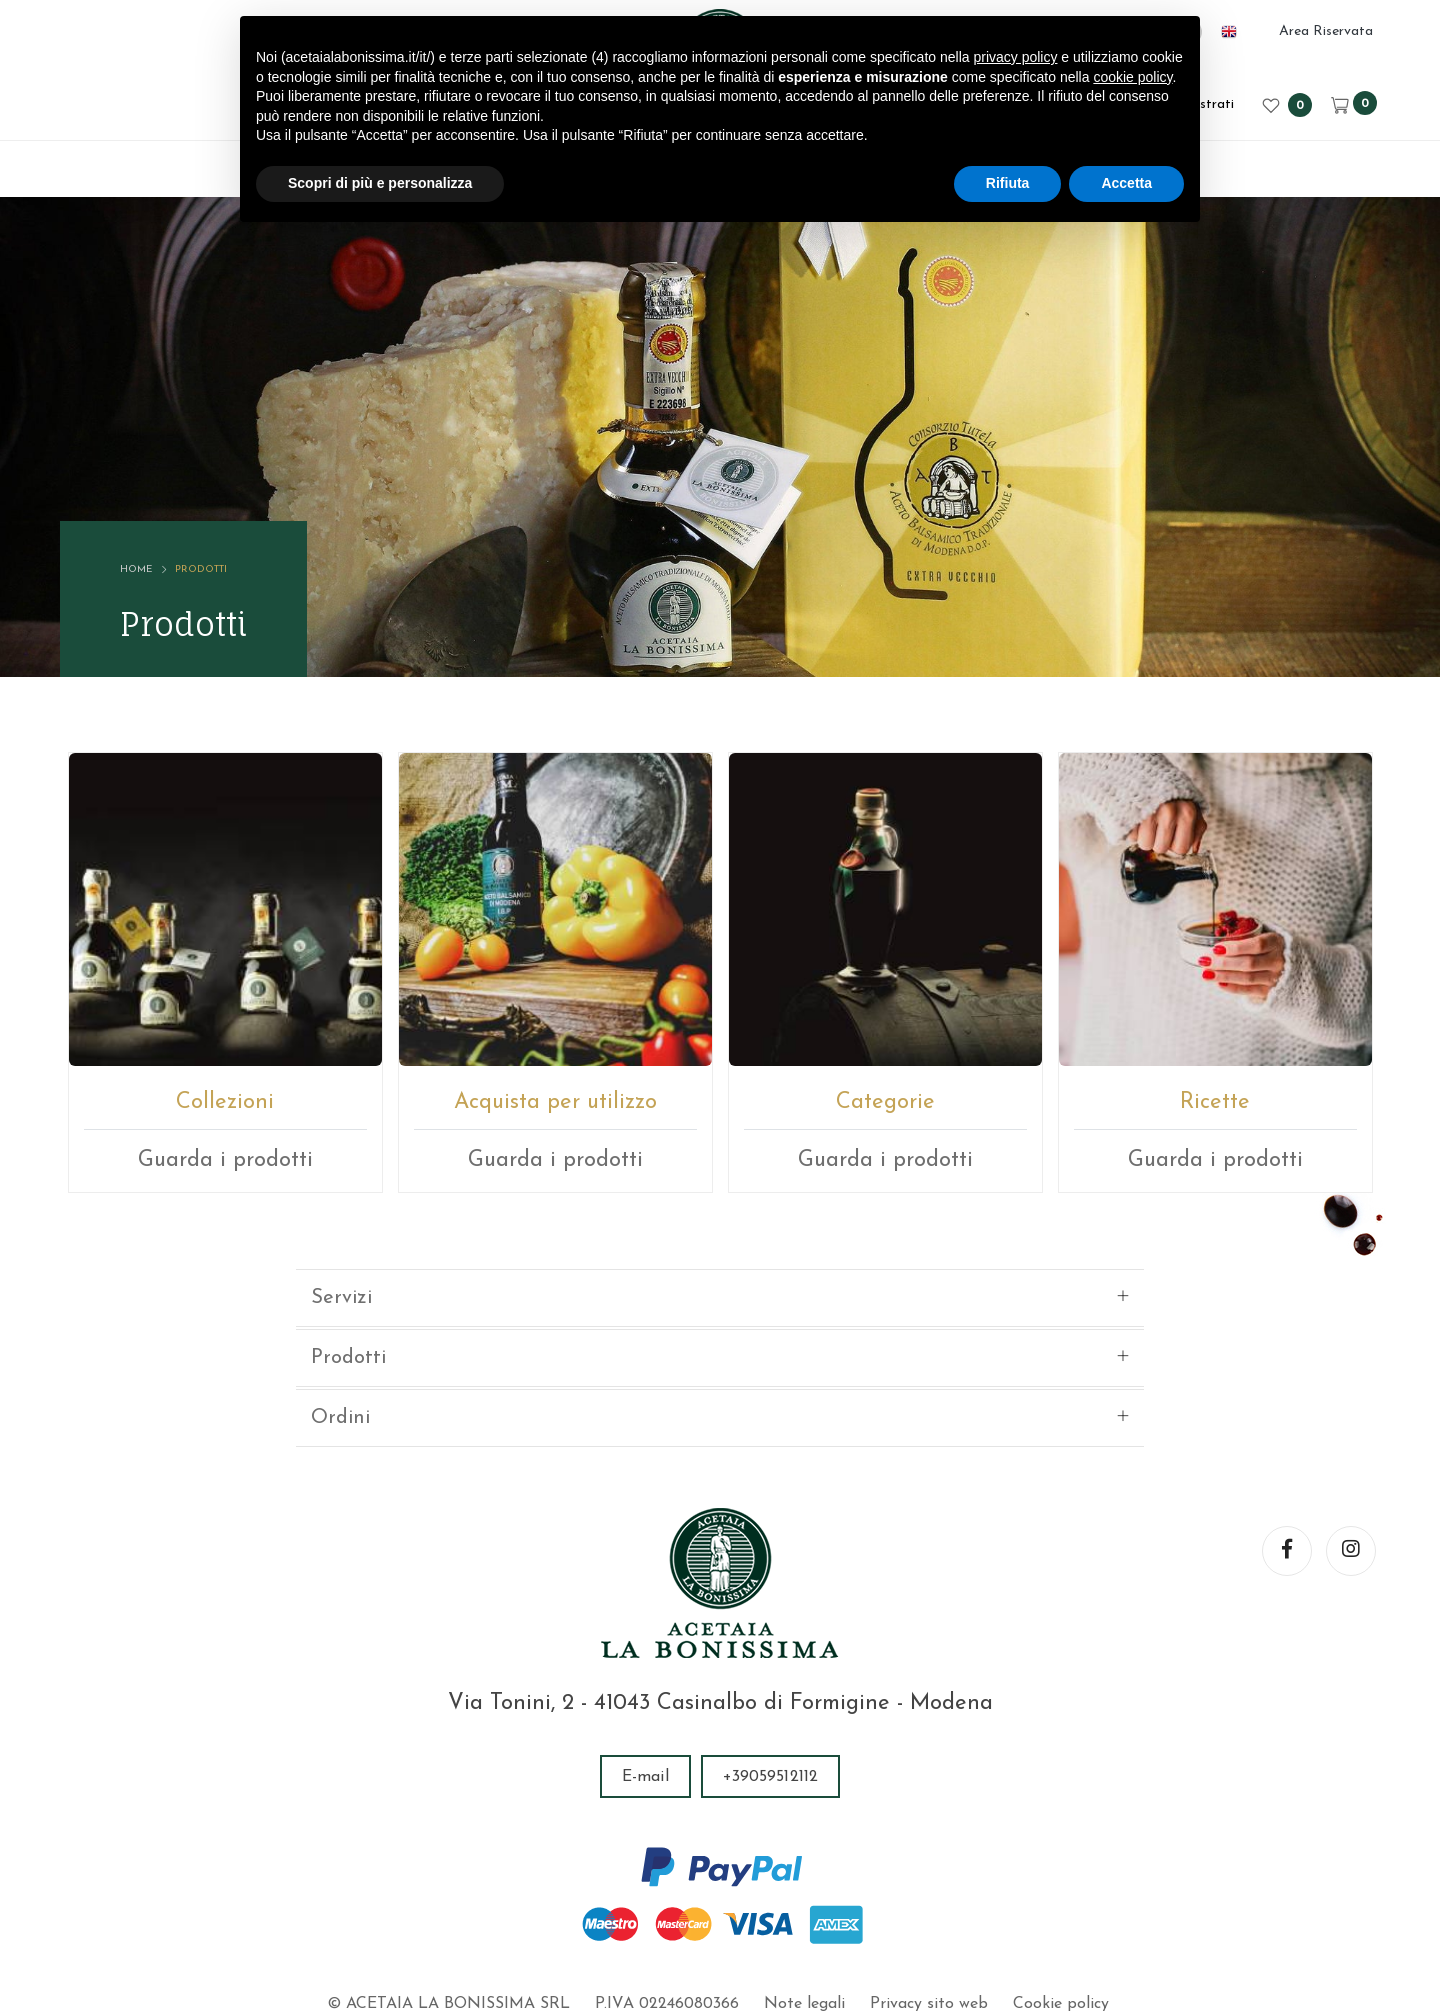 The width and height of the screenshot is (1440, 2015). Describe the element at coordinates (448, 1886) in the screenshot. I see `© ACETAIA LA BONISSIMA SRL` at that location.